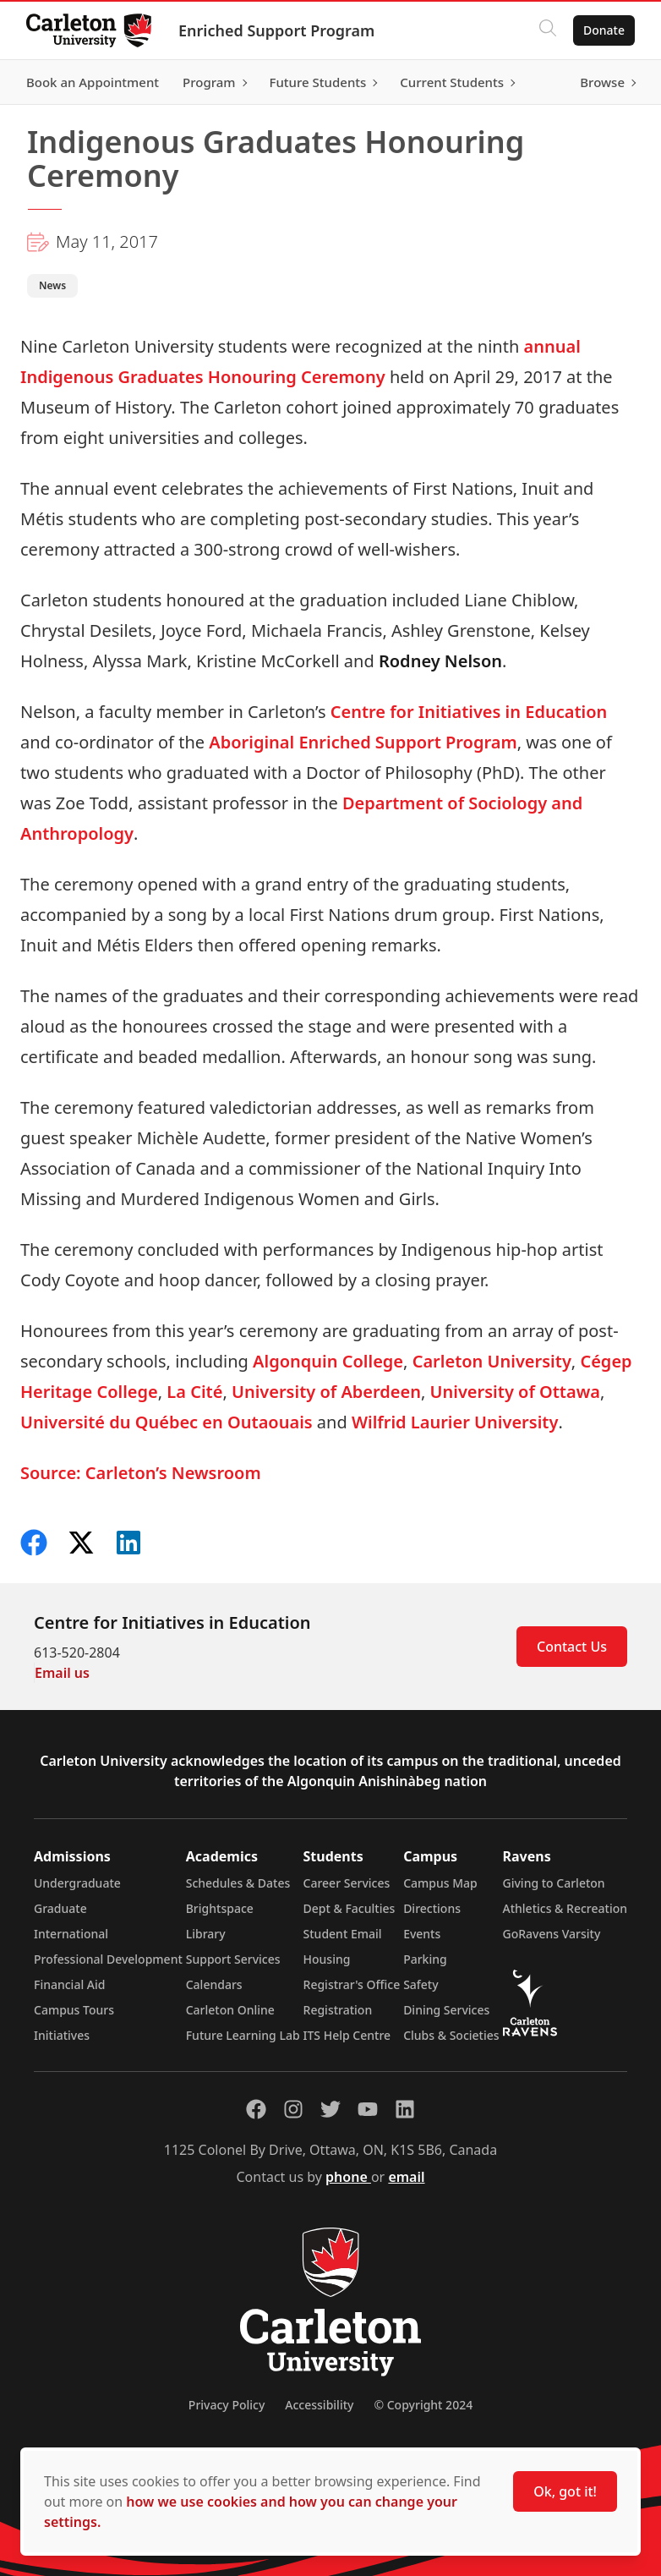 The width and height of the screenshot is (661, 2576). I want to click on Financial Aid, so click(69, 1984).